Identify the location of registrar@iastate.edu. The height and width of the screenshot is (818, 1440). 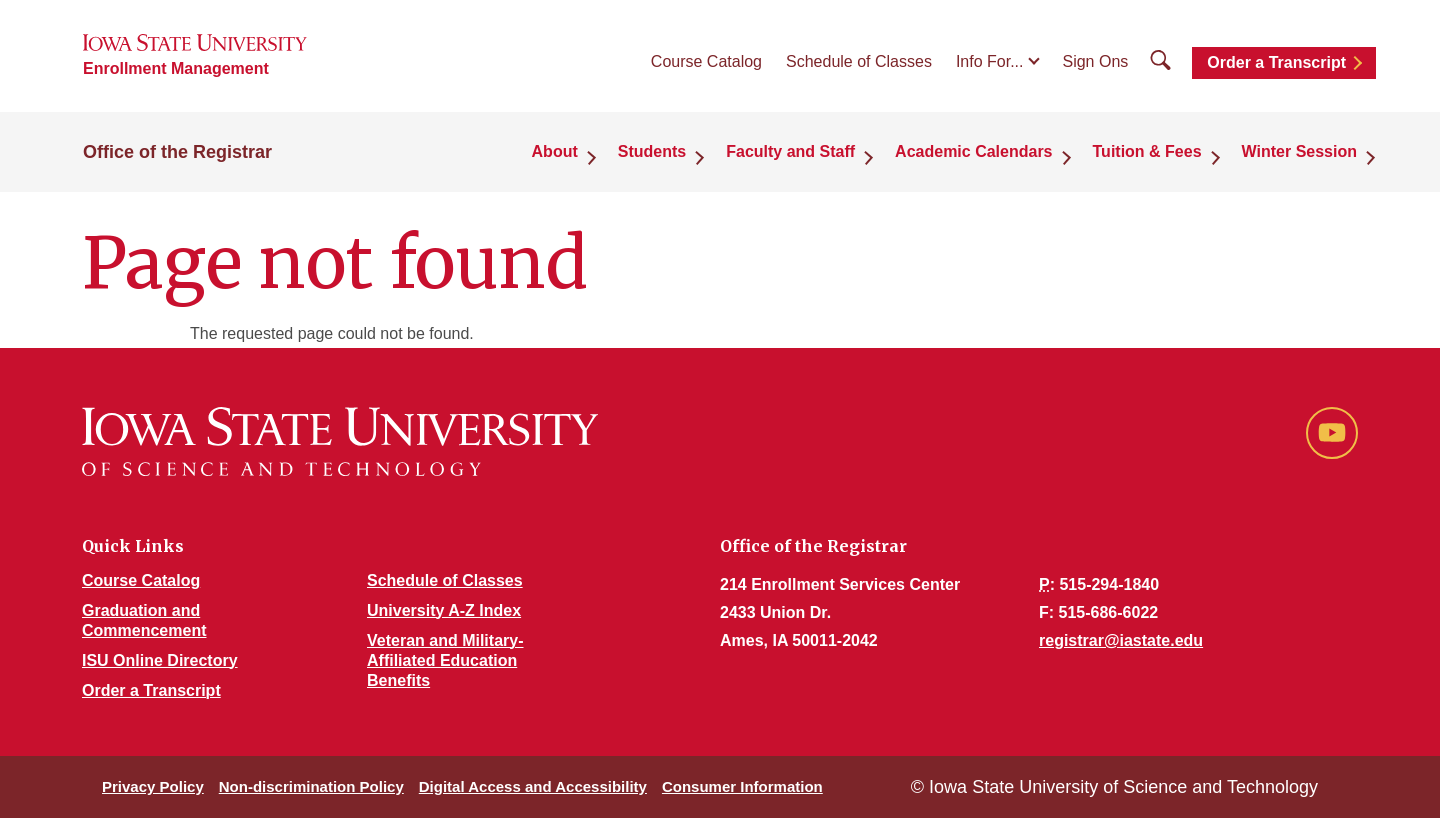
(1121, 640).